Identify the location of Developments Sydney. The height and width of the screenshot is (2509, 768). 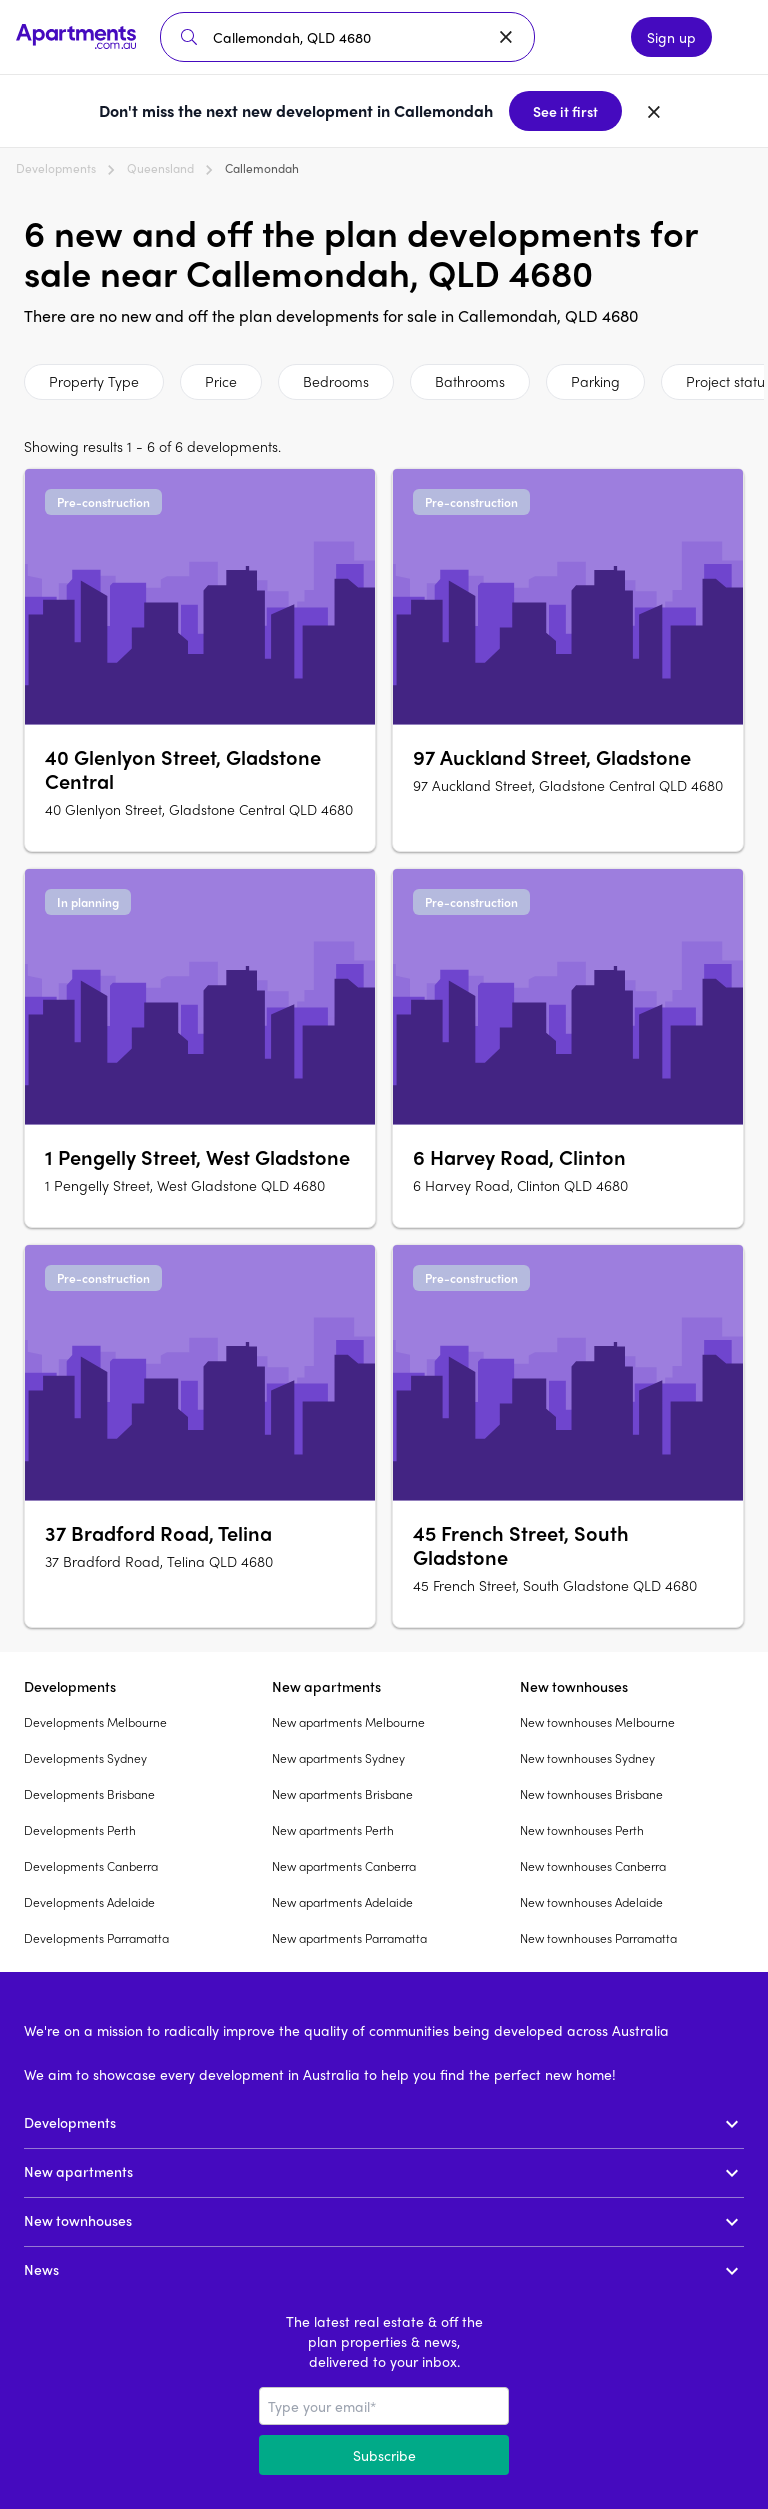
(85, 1758).